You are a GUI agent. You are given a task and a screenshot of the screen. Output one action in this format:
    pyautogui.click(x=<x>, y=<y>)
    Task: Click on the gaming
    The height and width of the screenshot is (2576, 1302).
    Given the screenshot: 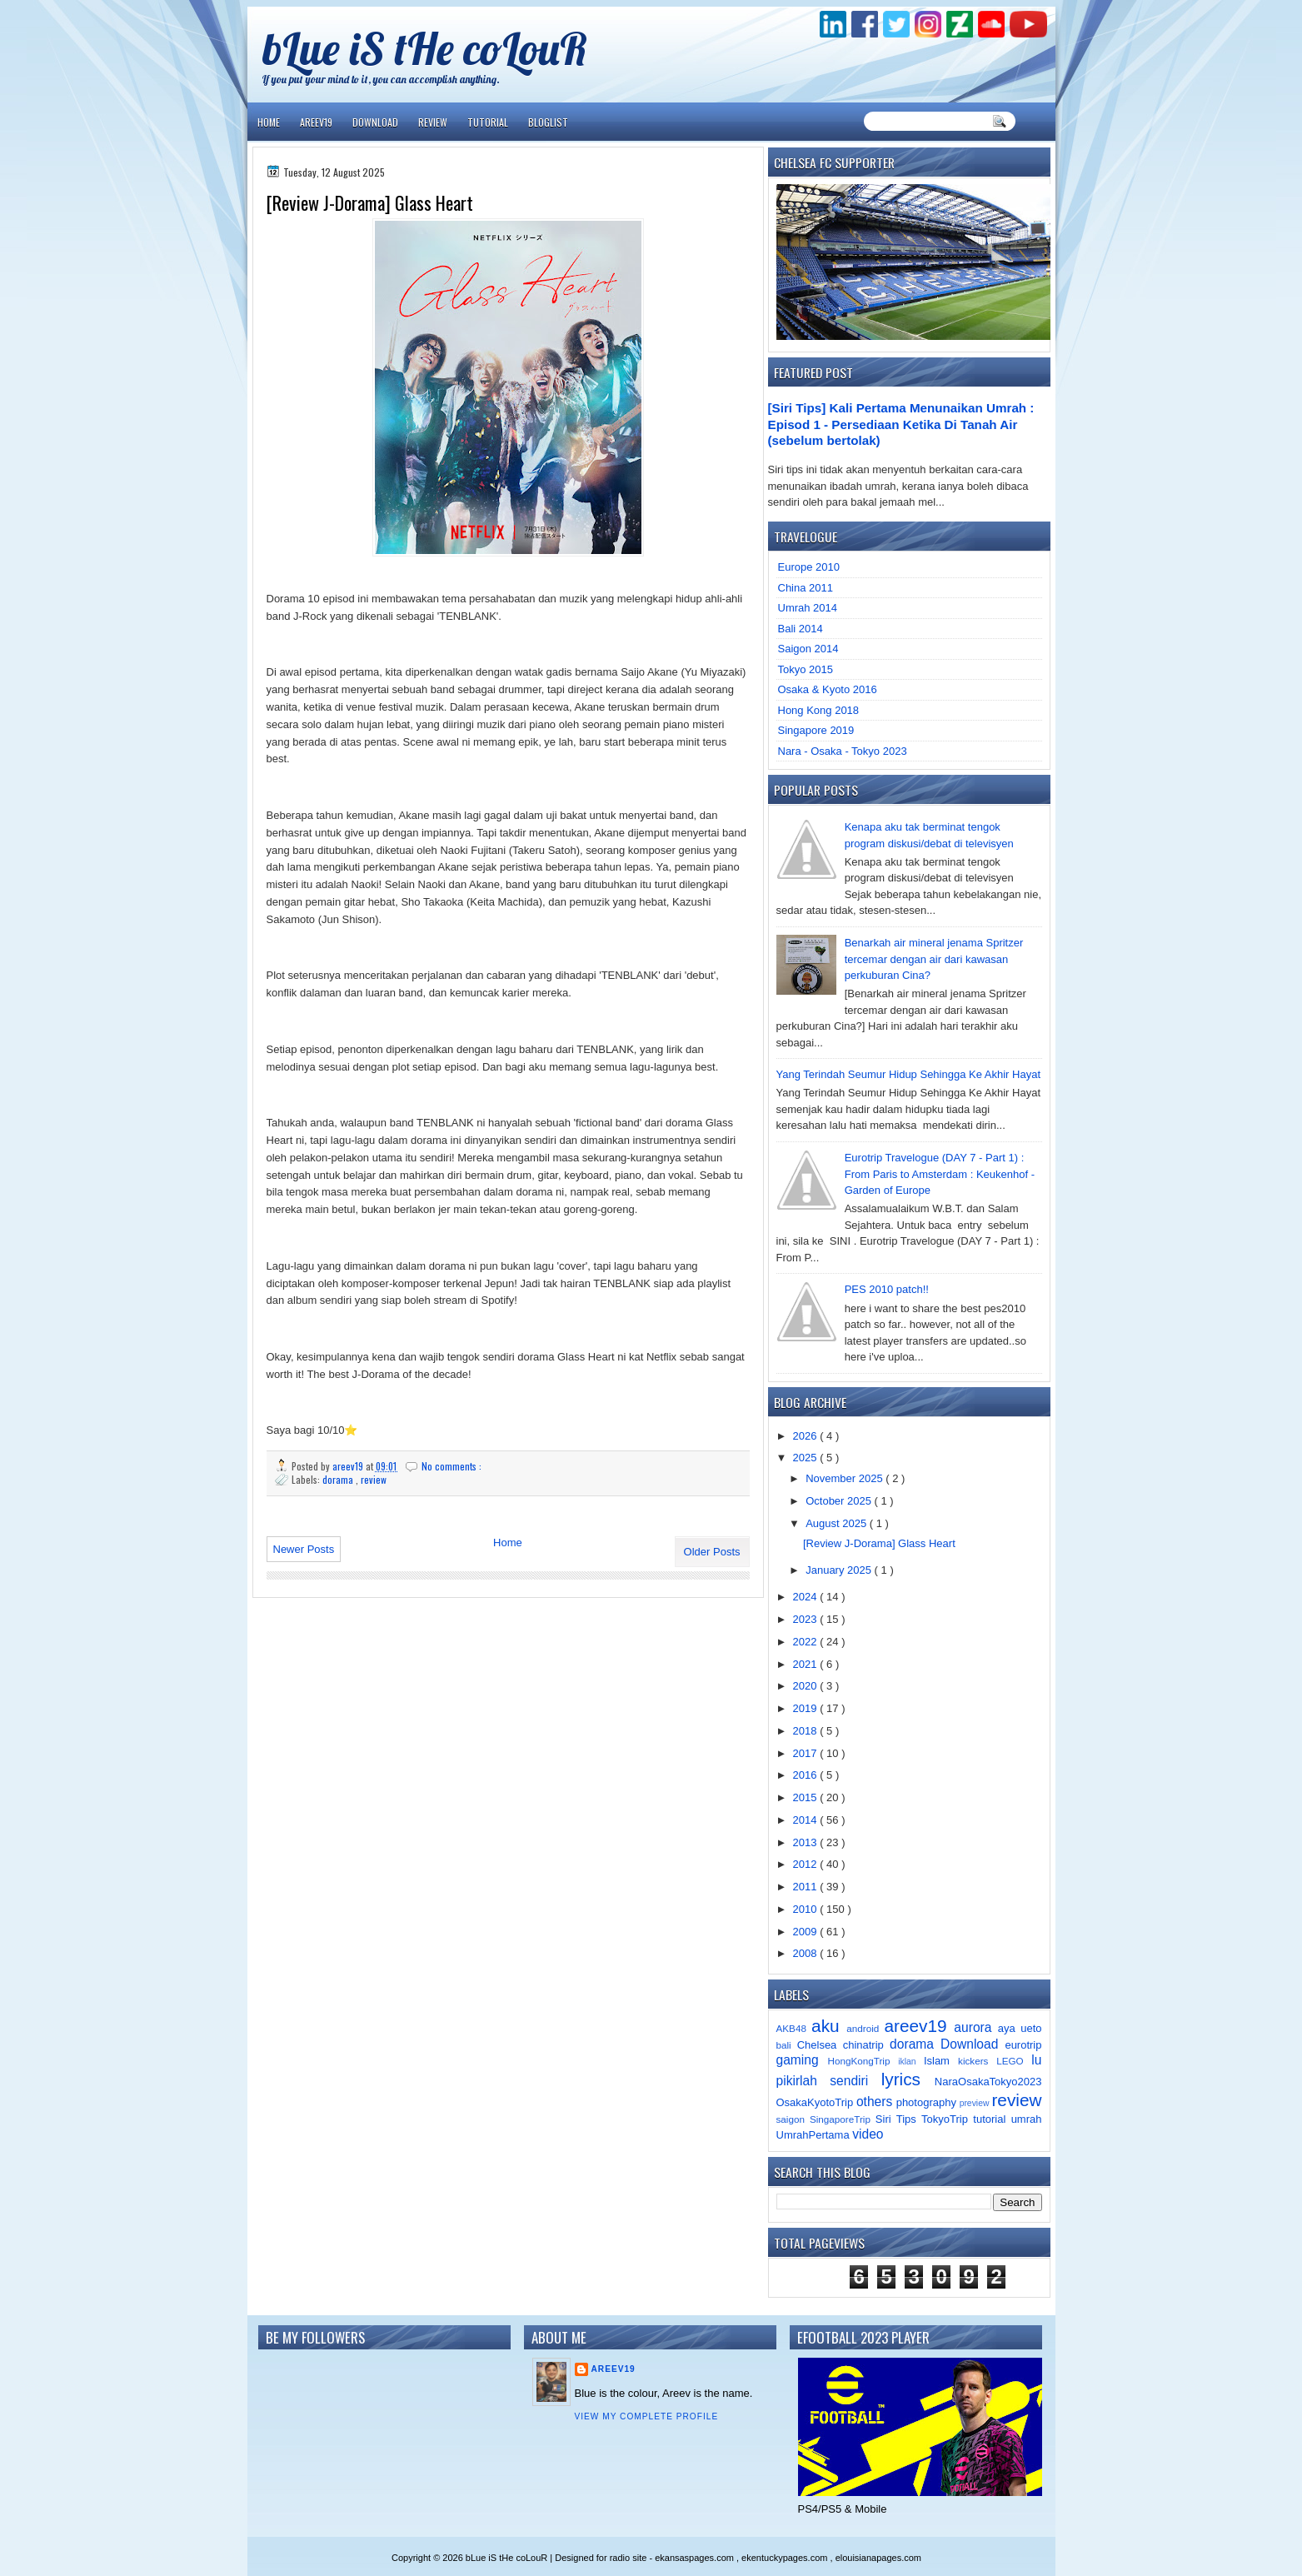 What is the action you would take?
    pyautogui.click(x=802, y=2060)
    